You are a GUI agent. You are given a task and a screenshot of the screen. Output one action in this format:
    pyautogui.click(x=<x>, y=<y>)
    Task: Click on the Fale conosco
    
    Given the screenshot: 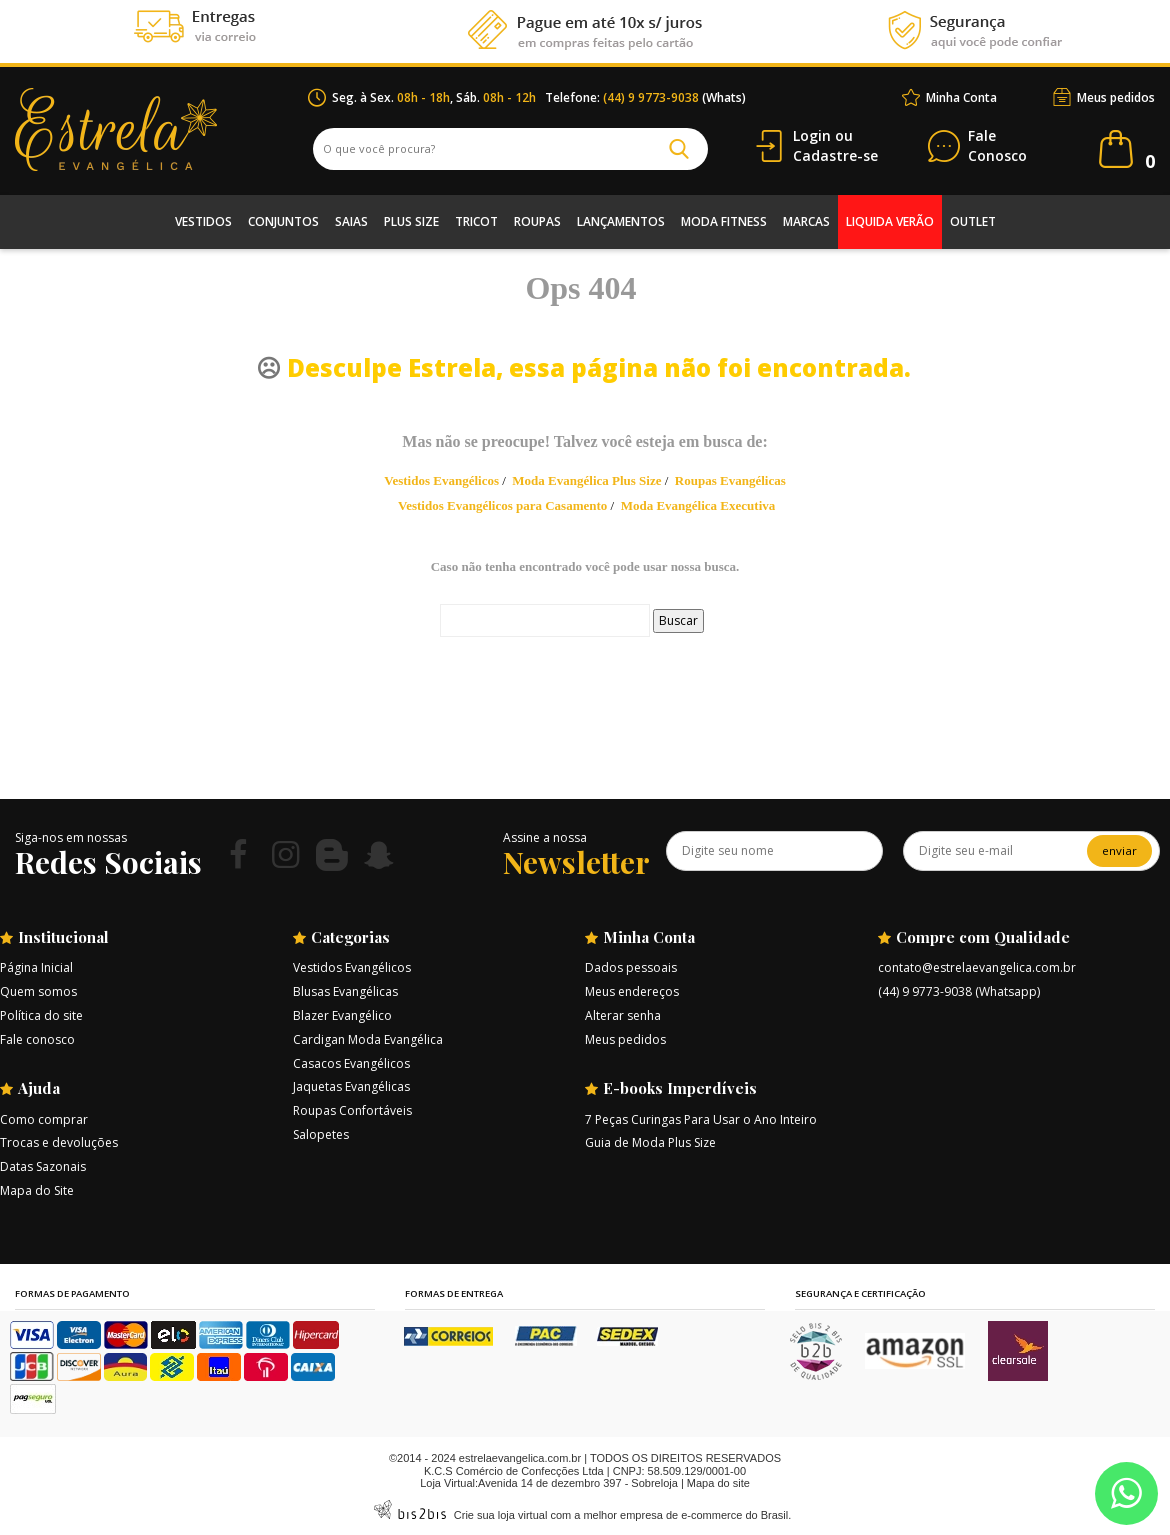 What is the action you would take?
    pyautogui.click(x=37, y=1039)
    